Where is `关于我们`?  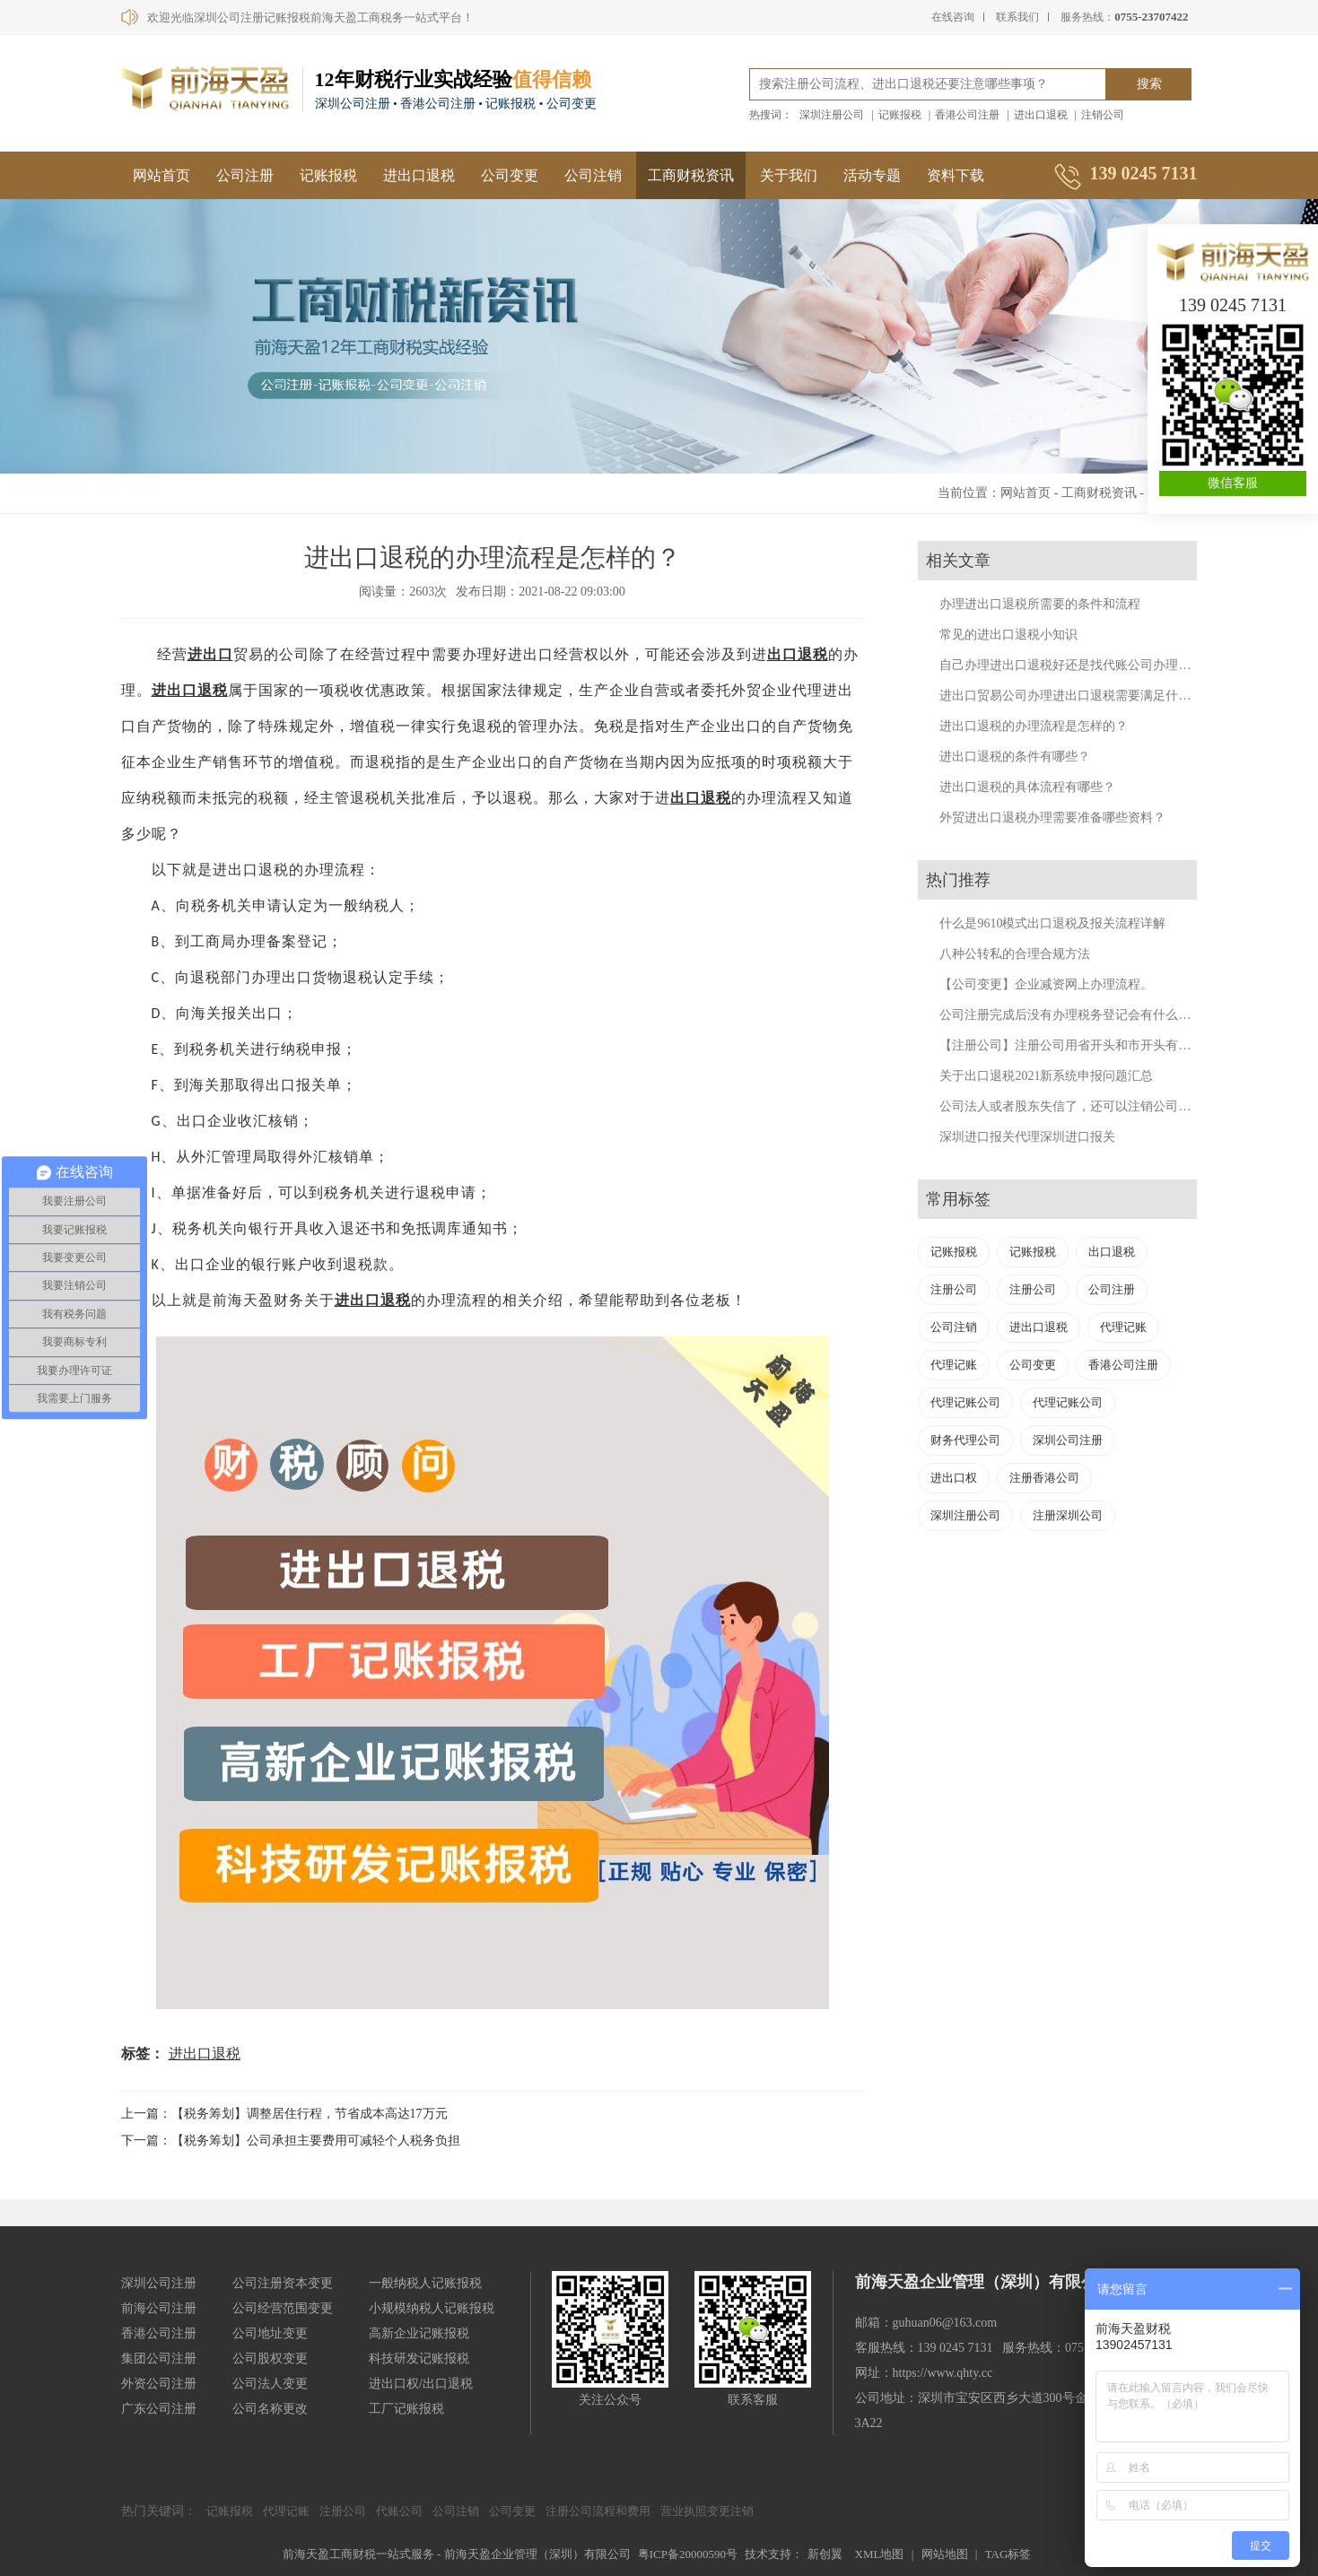 关于我们 is located at coordinates (788, 175).